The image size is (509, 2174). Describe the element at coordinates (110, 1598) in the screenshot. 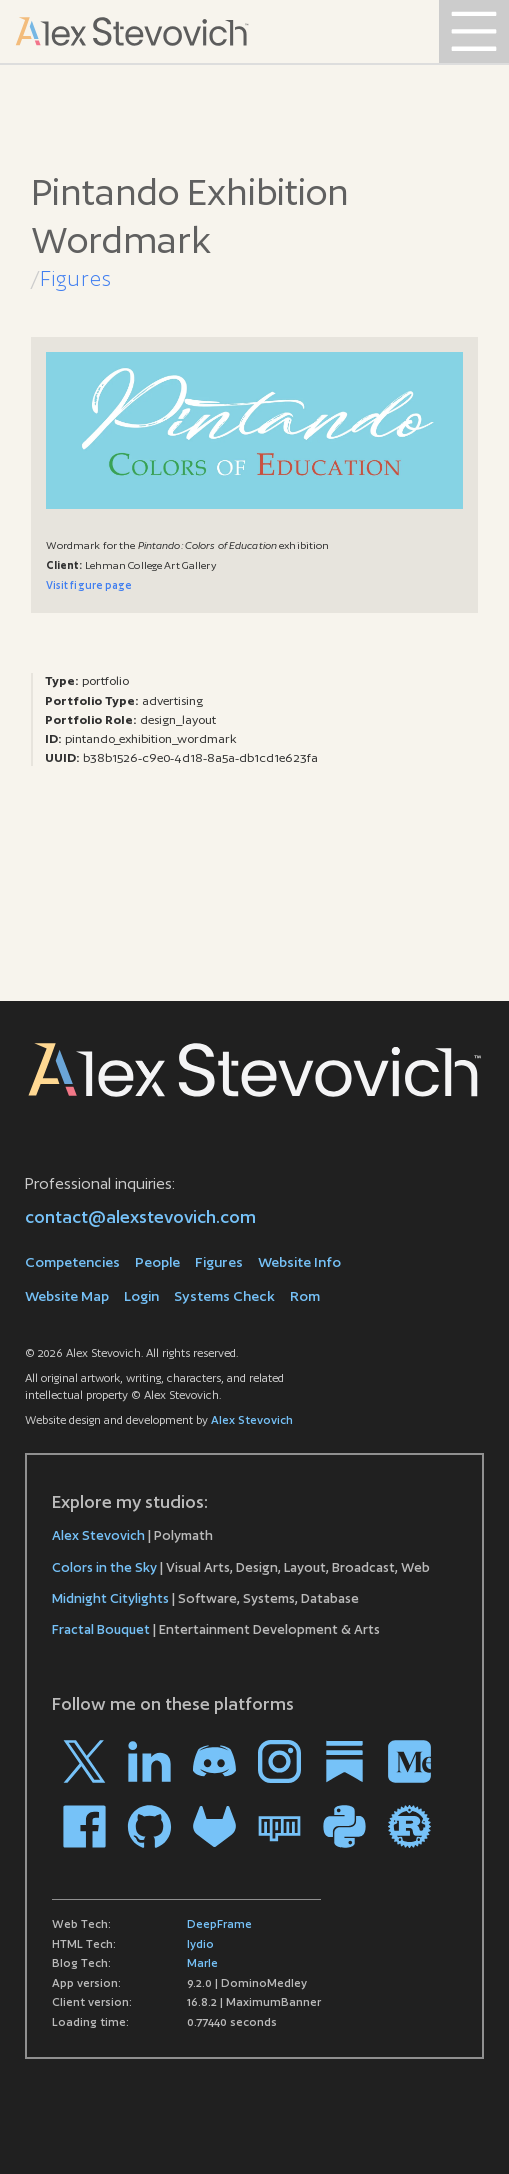

I see `Midnight Citylights` at that location.